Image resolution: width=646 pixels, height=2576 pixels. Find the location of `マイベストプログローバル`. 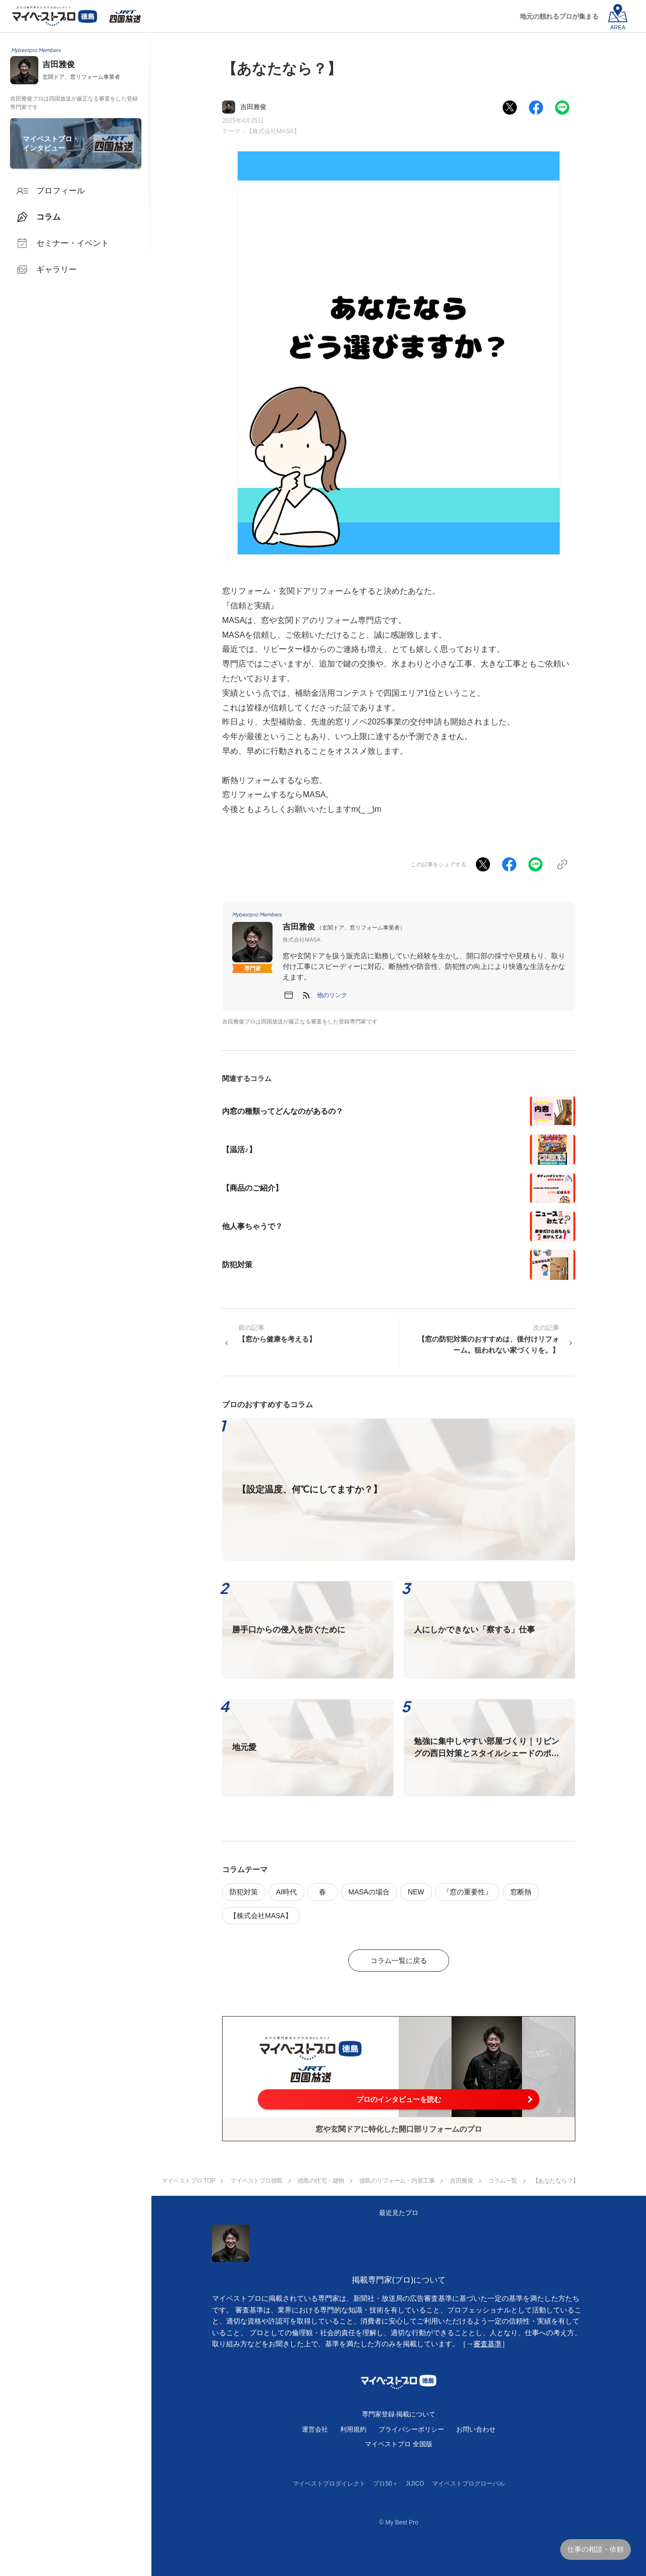

マイベストプログローバル is located at coordinates (468, 2483).